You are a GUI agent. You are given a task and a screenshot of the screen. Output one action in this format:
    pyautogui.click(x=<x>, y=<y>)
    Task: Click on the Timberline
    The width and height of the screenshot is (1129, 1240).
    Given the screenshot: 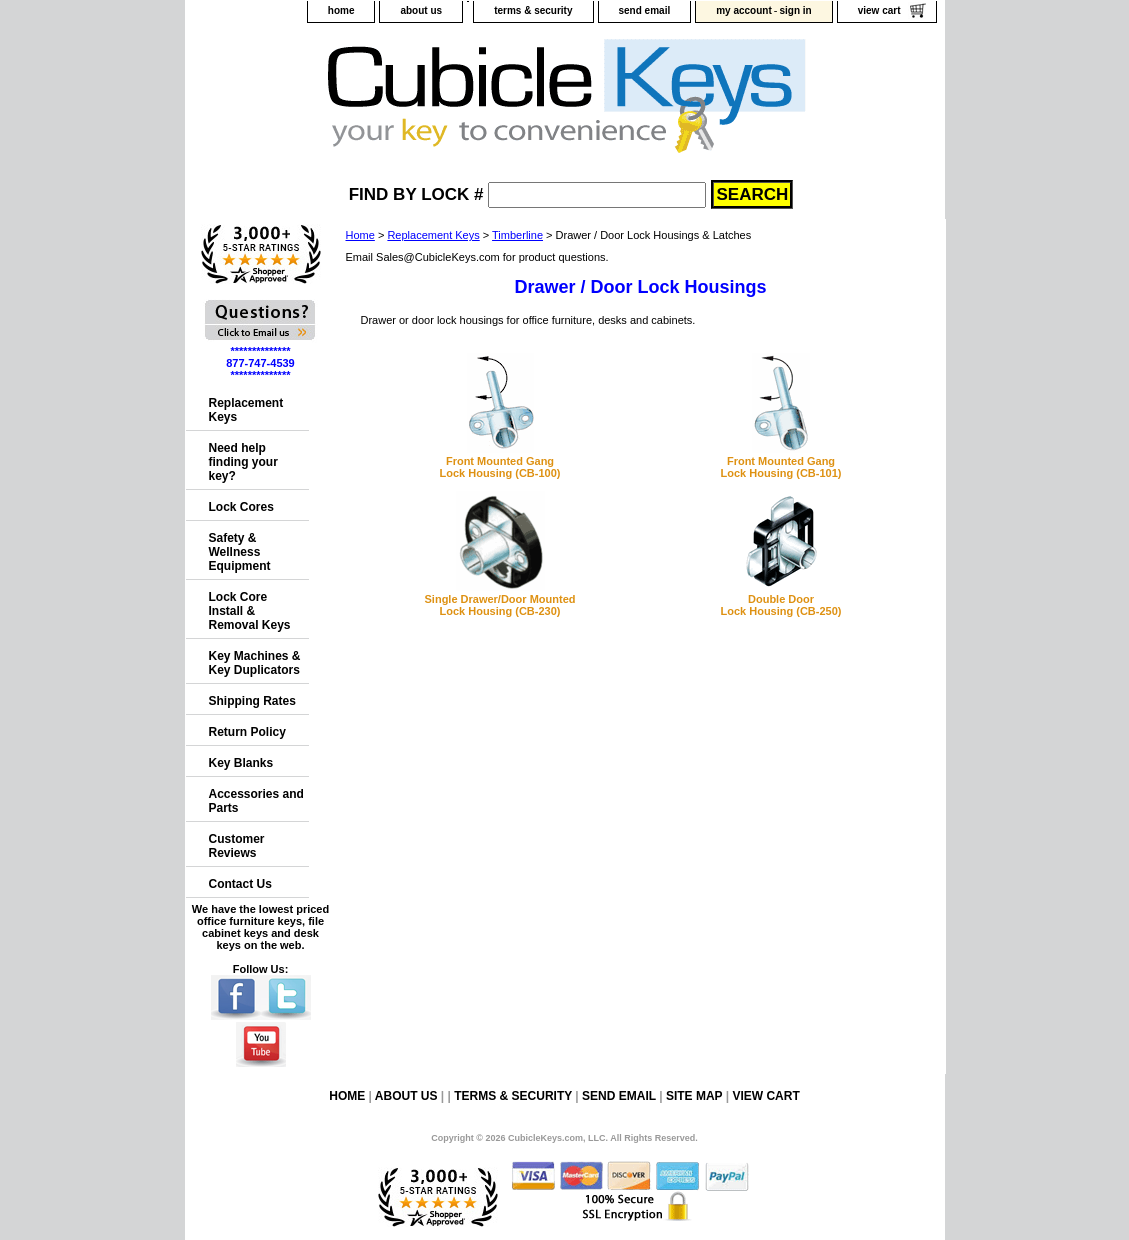 What is the action you would take?
    pyautogui.click(x=517, y=235)
    